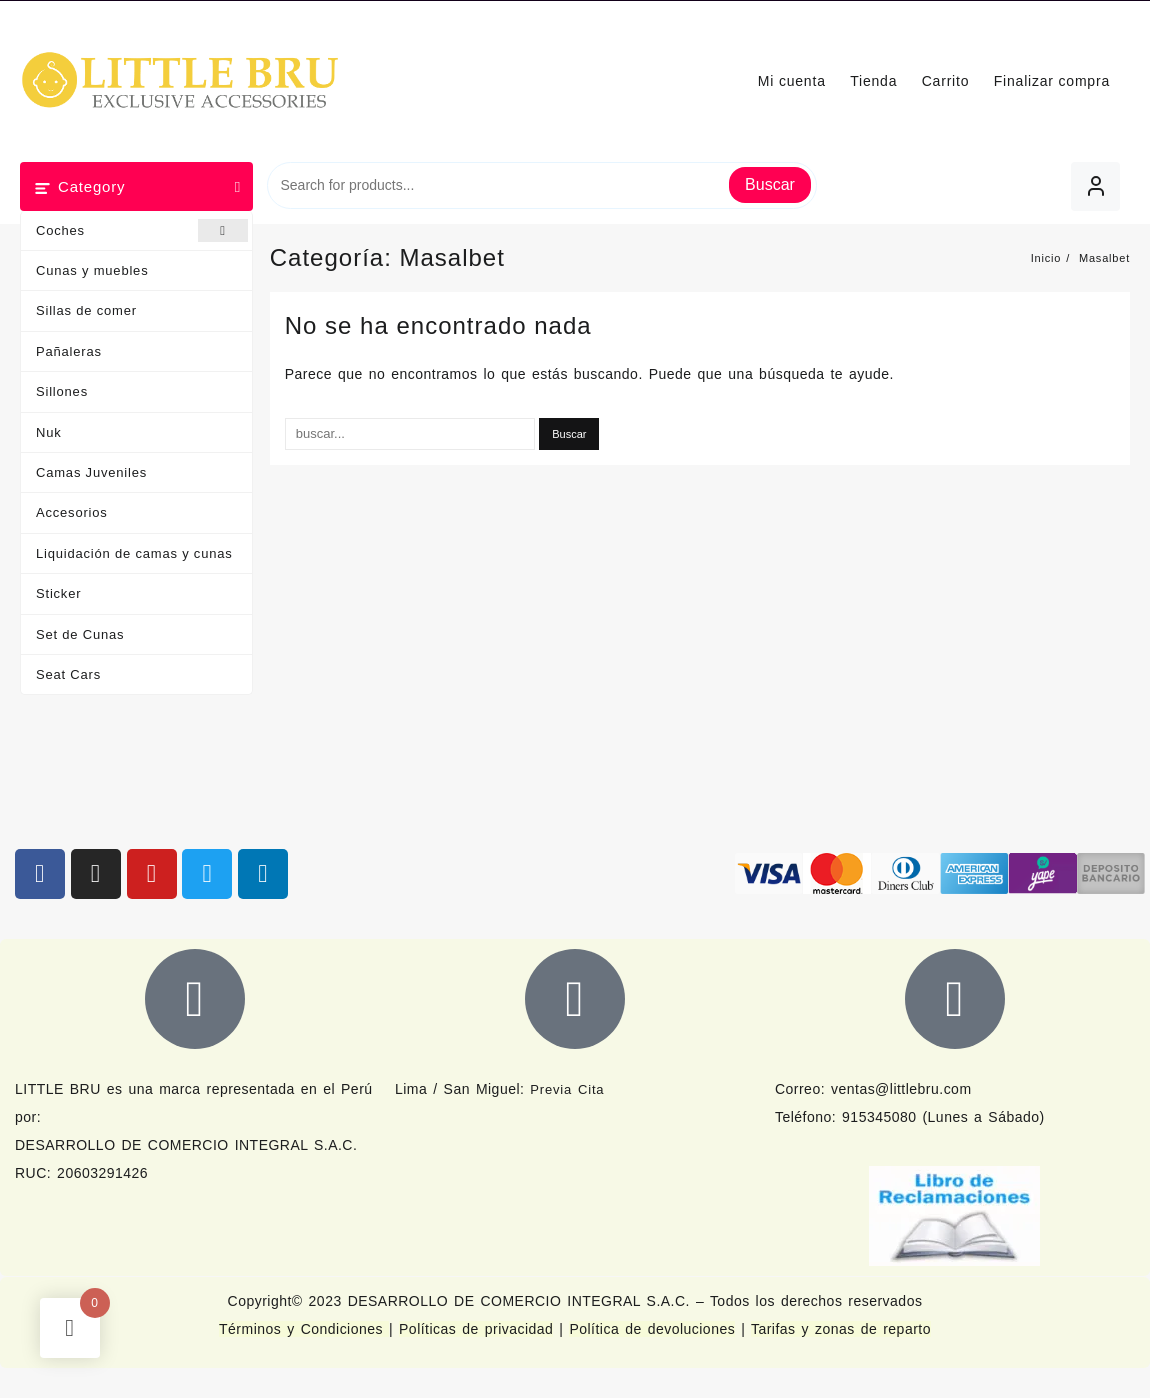 The width and height of the screenshot is (1150, 1398). What do you see at coordinates (476, 1329) in the screenshot?
I see `Políticas de privacidad` at bounding box center [476, 1329].